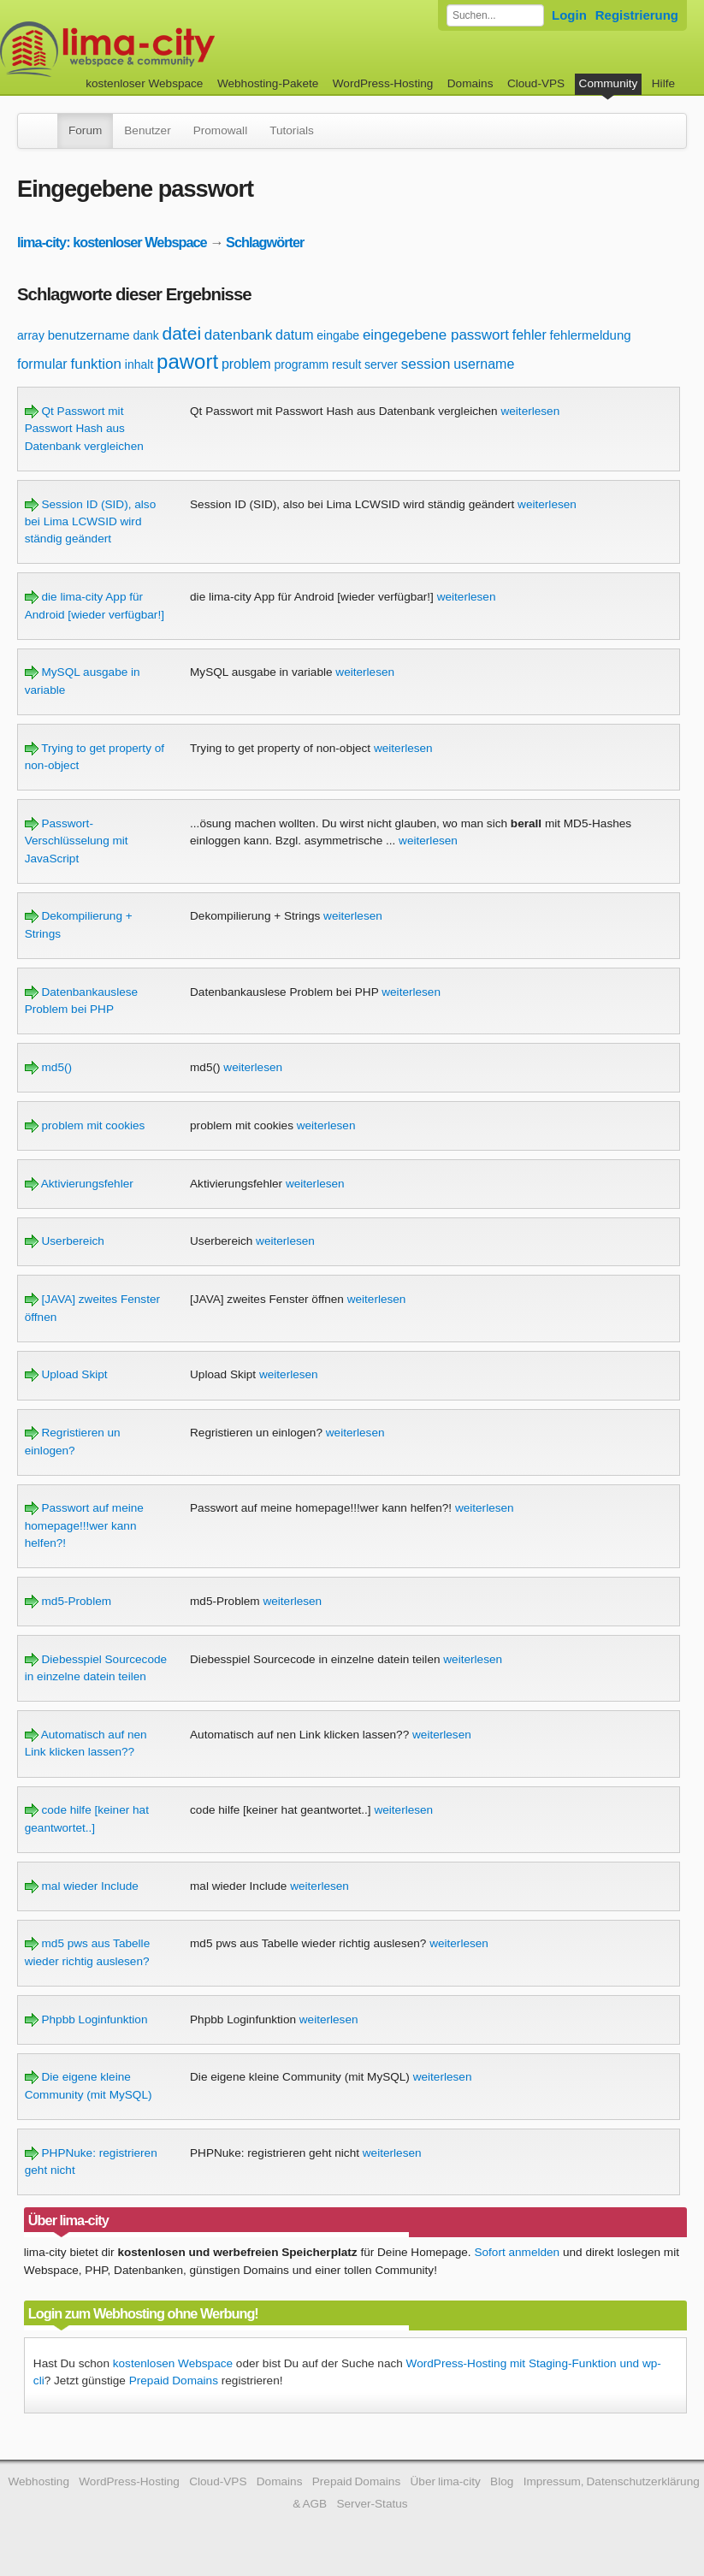 Image resolution: width=704 pixels, height=2576 pixels. Describe the element at coordinates (636, 15) in the screenshot. I see `Registrierung` at that location.